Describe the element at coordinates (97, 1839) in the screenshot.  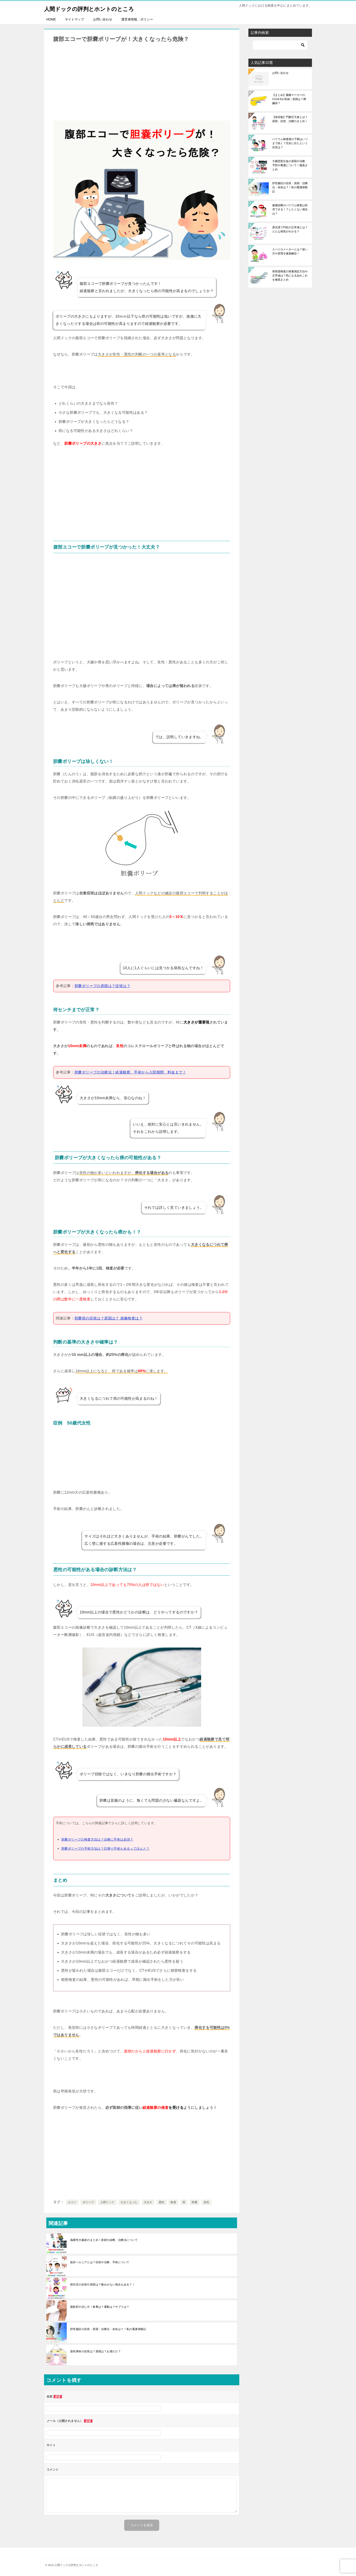
I see `胆嚢ポリープの検査方法は？治療に手術は必須？` at that location.